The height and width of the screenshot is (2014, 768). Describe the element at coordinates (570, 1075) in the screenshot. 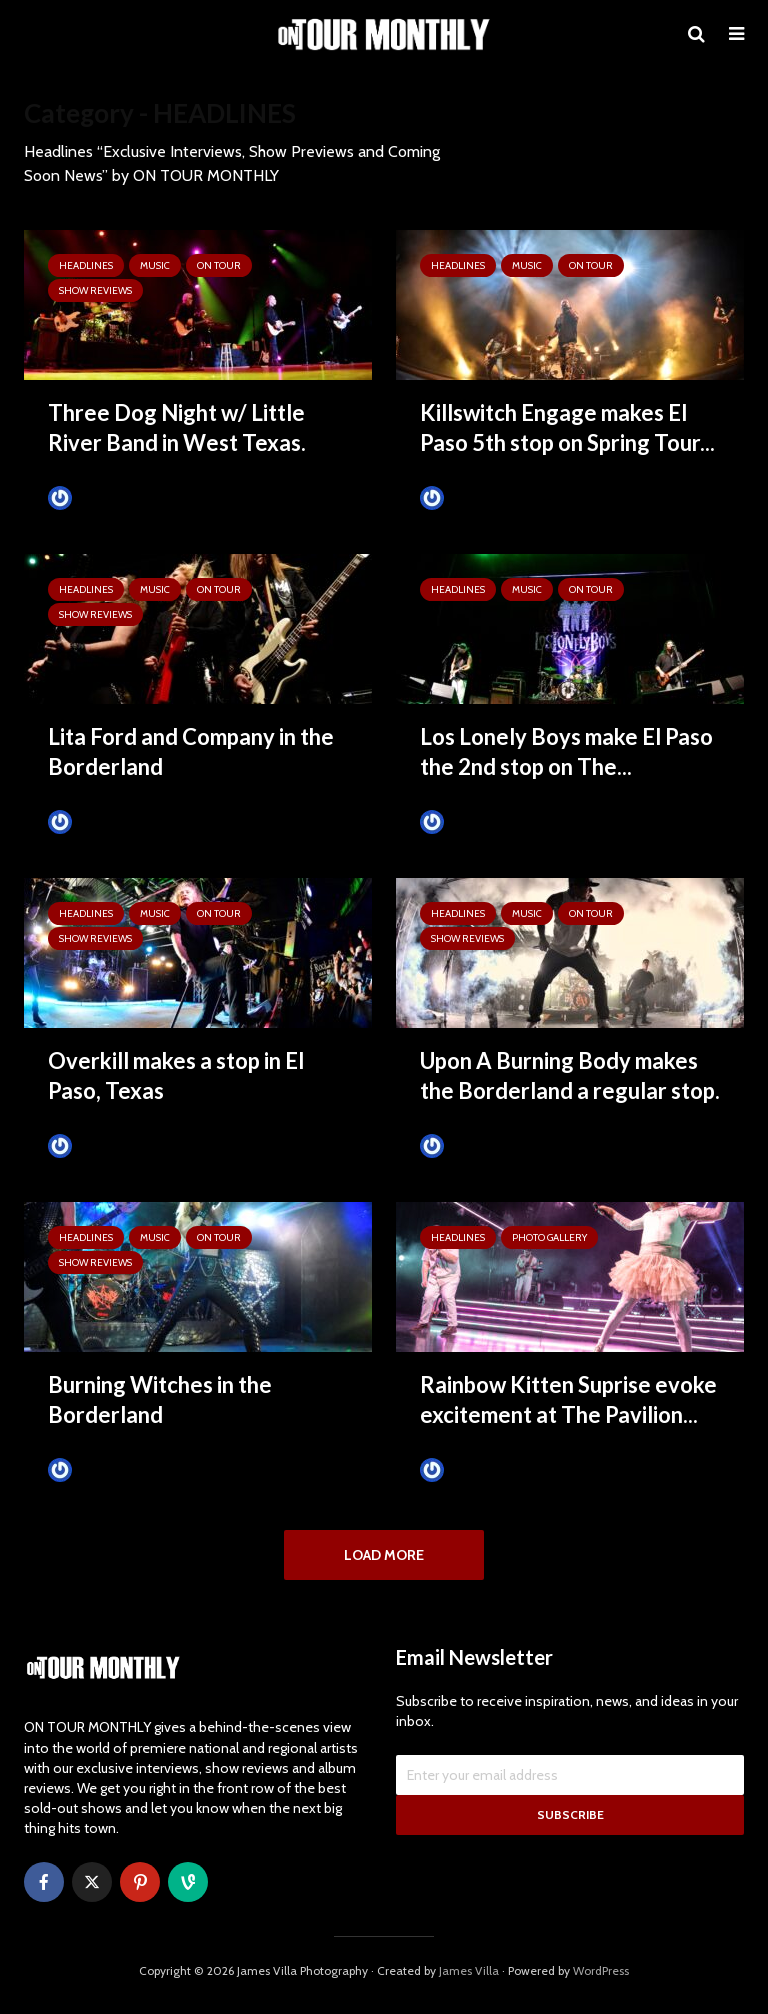

I see `Upon A Burning Body makes the Borderland a regular stop.` at that location.